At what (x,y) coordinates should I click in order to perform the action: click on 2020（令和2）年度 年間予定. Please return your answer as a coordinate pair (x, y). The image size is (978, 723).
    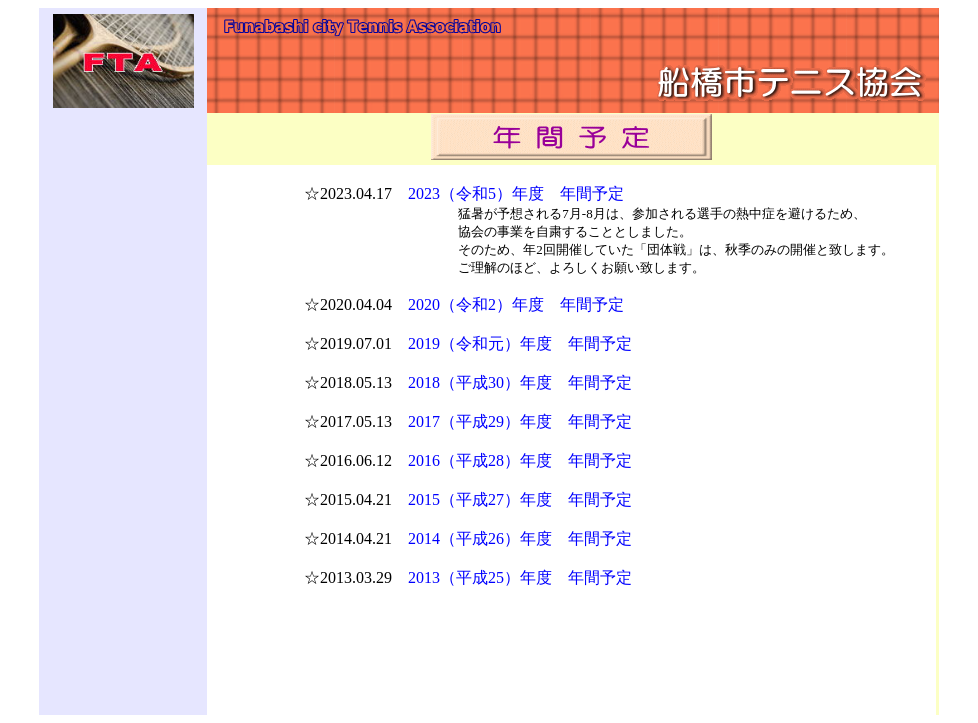
    Looking at the image, I should click on (516, 304).